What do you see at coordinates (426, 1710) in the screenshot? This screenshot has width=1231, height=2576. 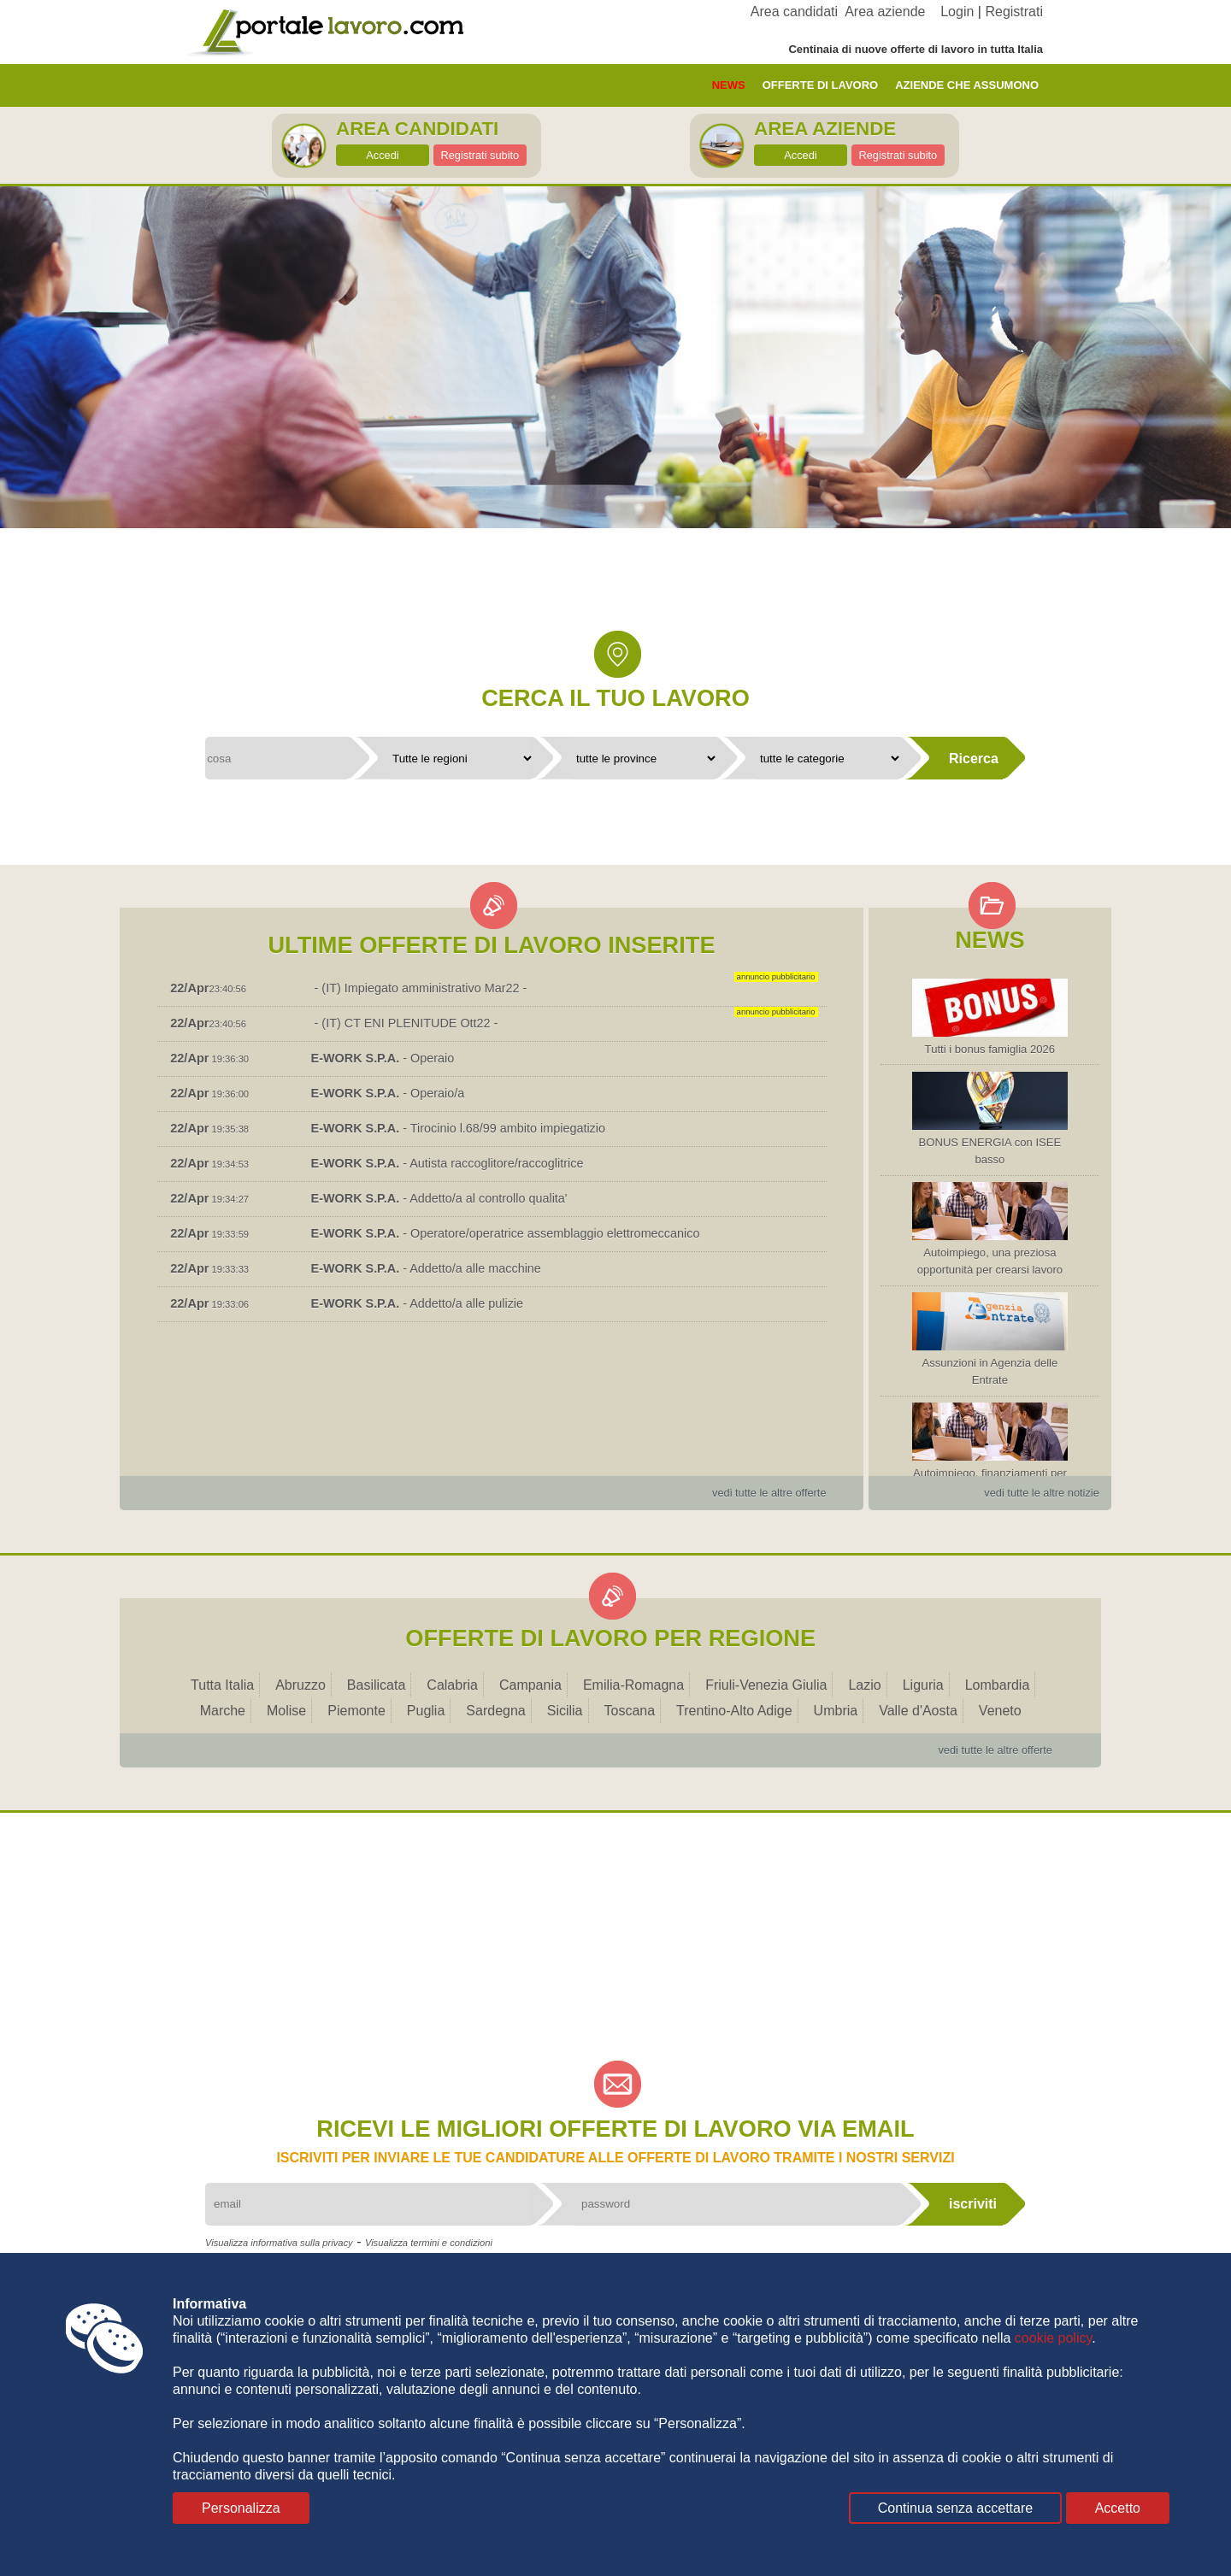 I see `Puglia` at bounding box center [426, 1710].